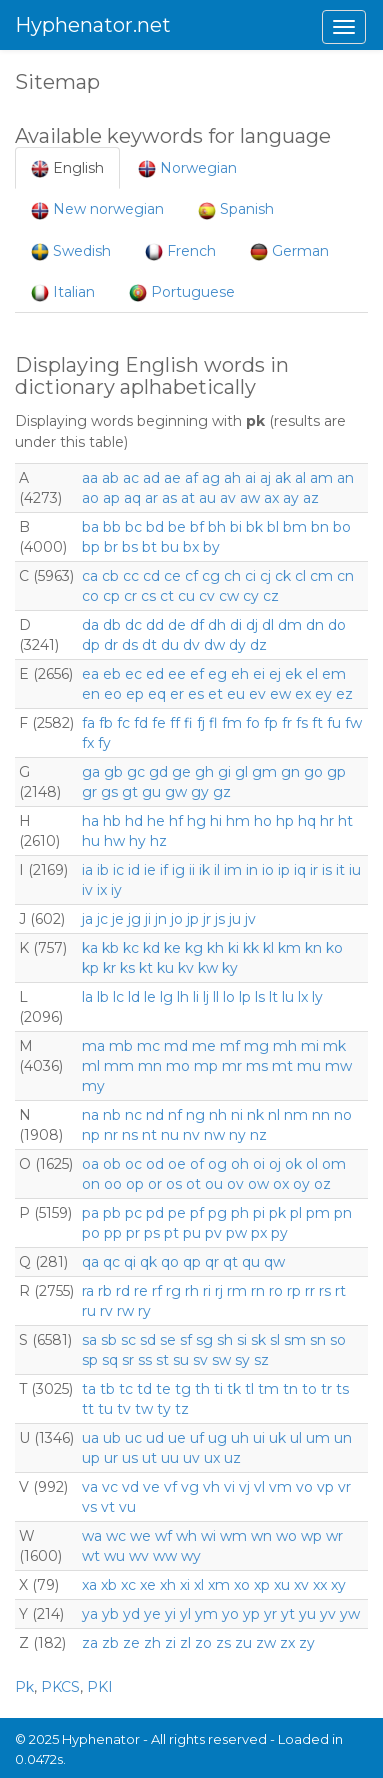 Image resolution: width=383 pixels, height=1778 pixels. Describe the element at coordinates (131, 1614) in the screenshot. I see `yd` at that location.